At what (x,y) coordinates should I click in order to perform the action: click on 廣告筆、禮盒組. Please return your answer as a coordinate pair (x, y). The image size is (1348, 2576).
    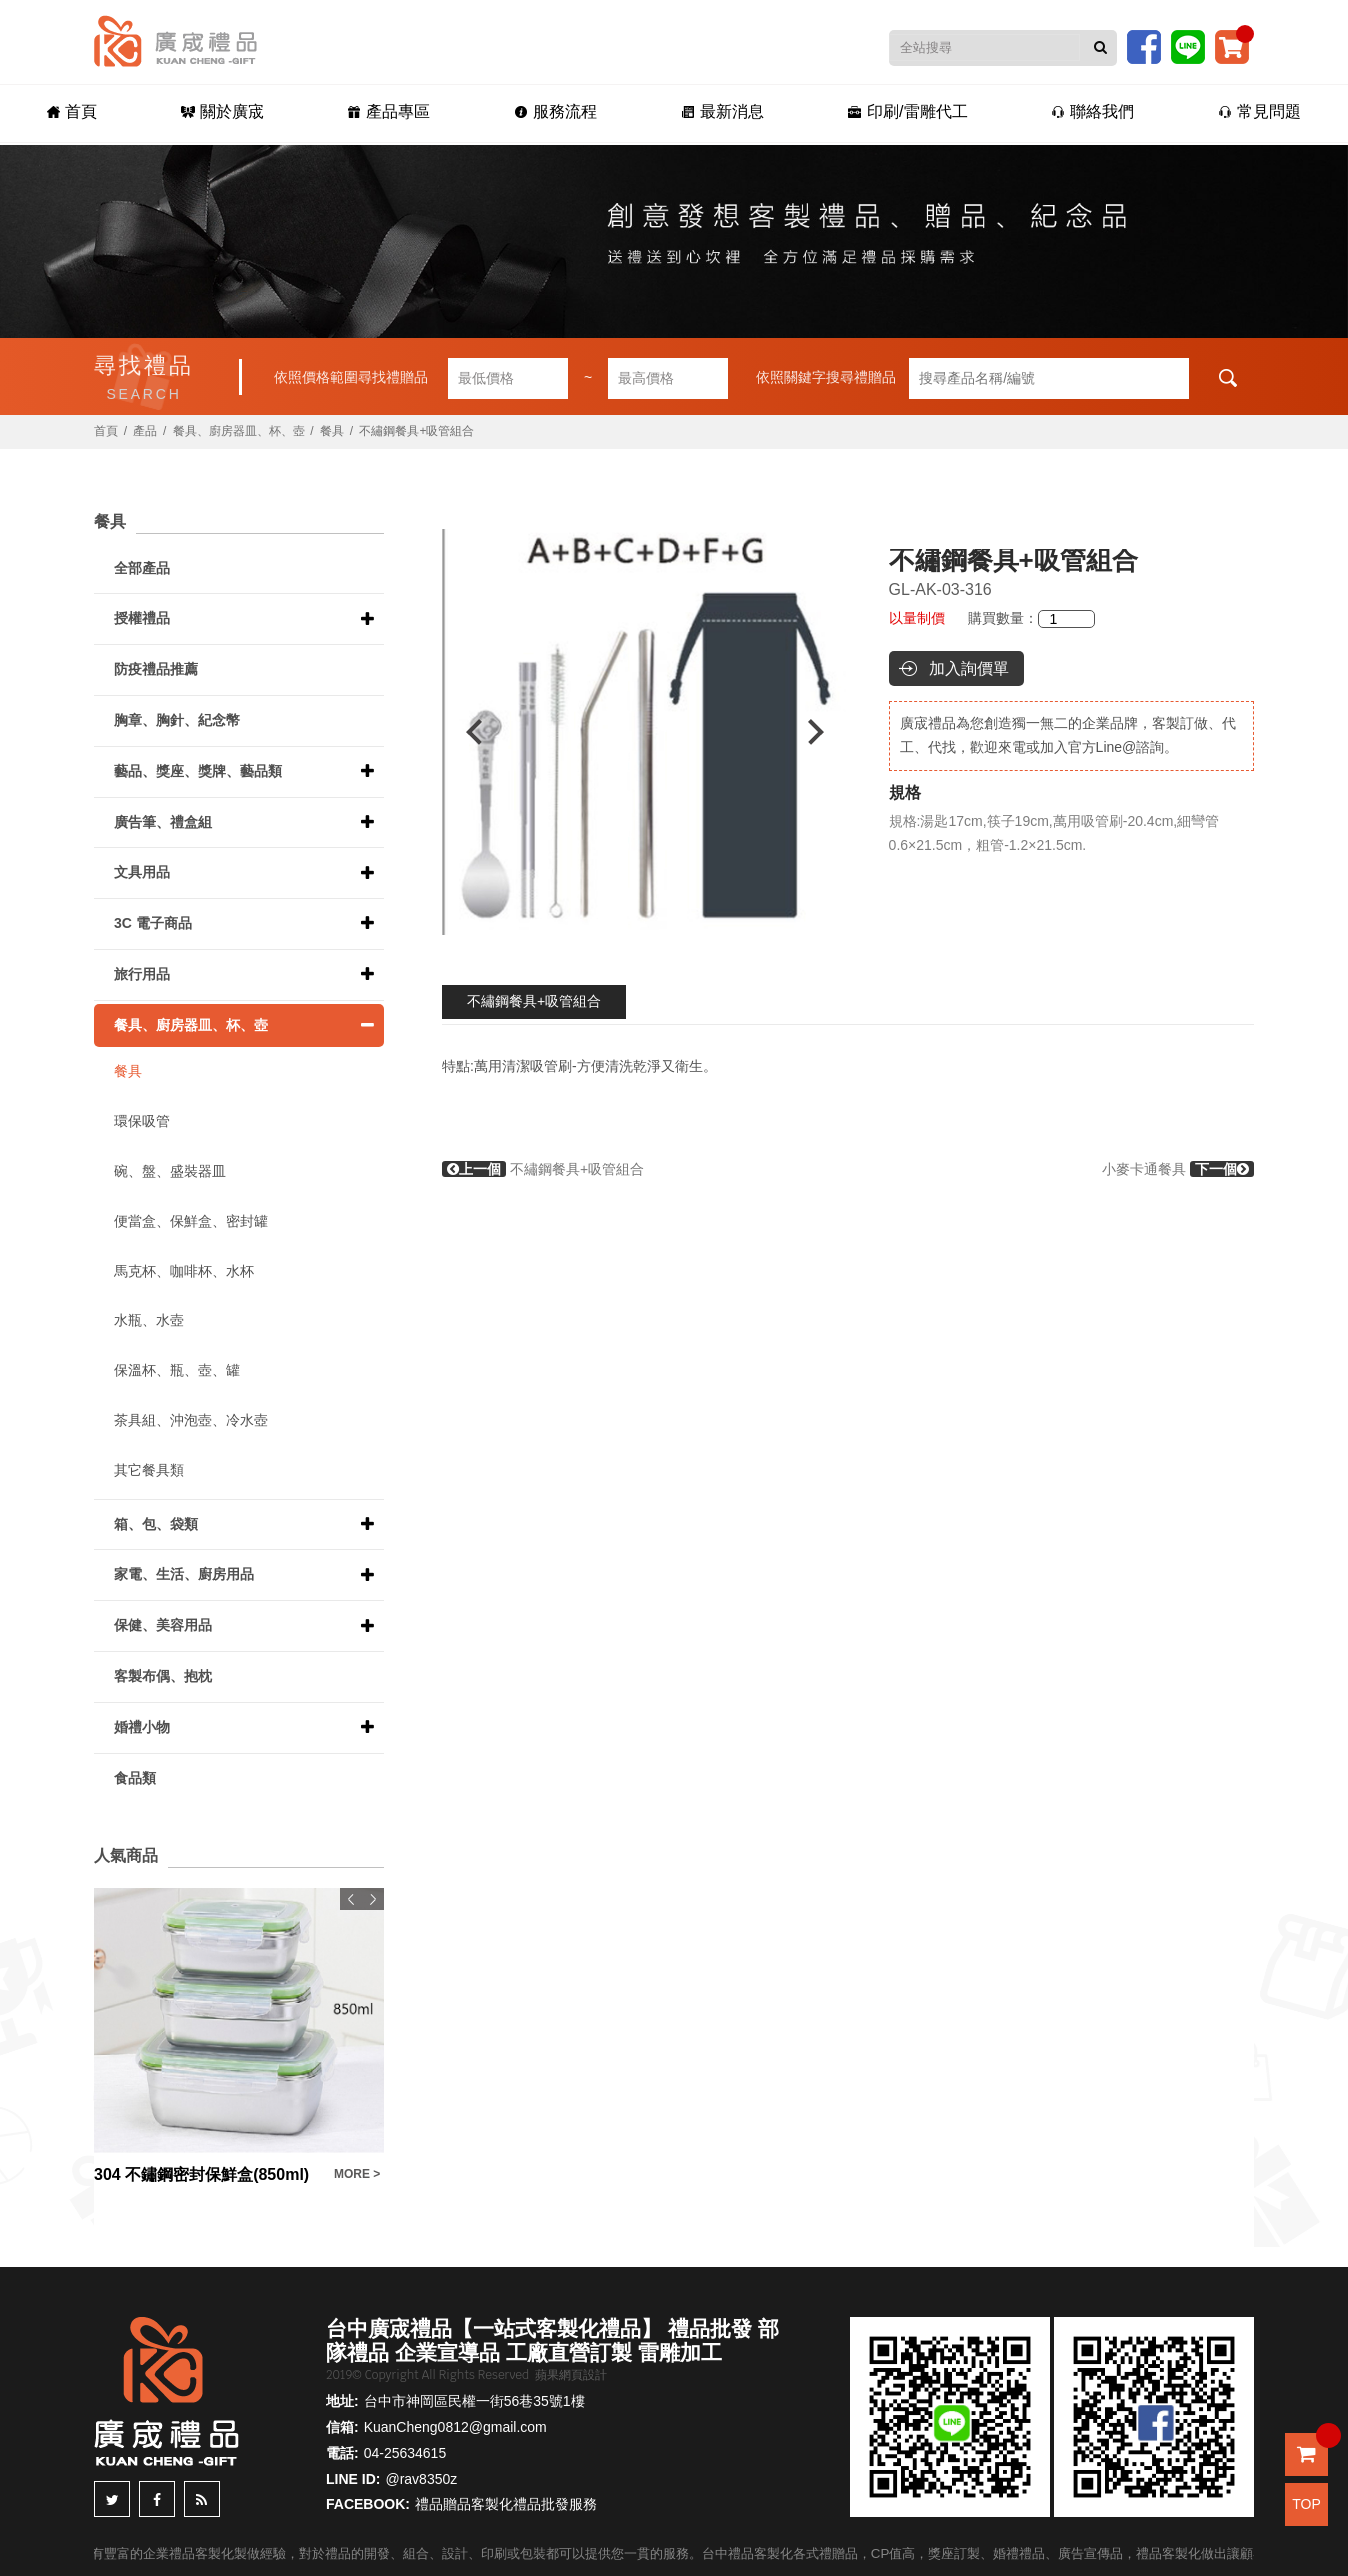
    Looking at the image, I should click on (163, 822).